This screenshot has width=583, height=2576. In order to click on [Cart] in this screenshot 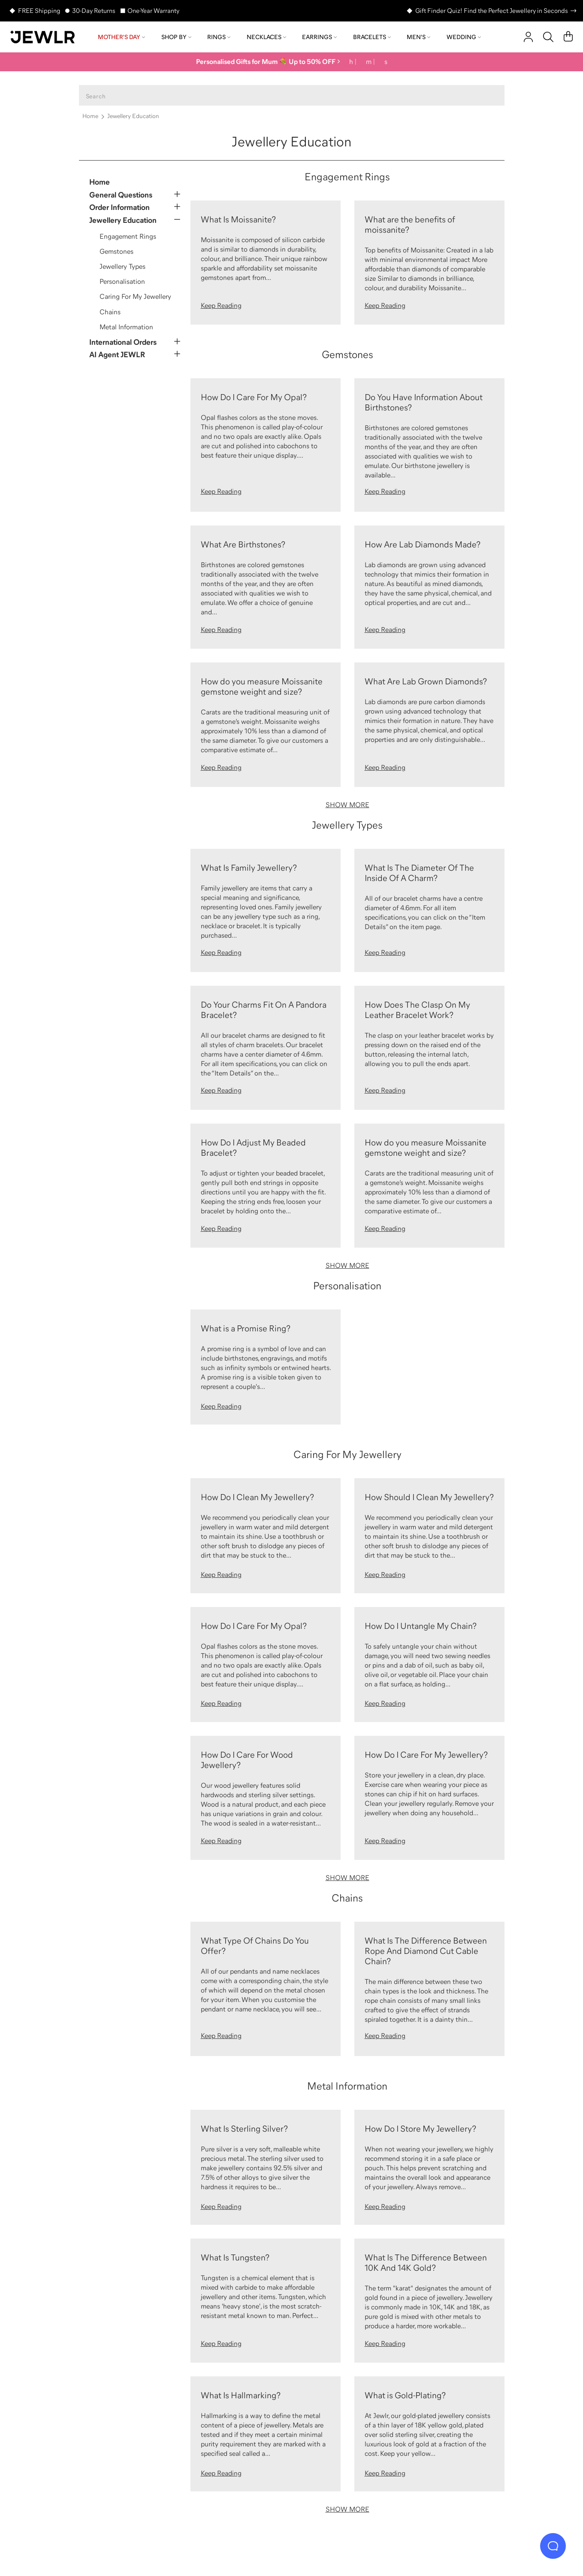, I will do `click(568, 37)`.